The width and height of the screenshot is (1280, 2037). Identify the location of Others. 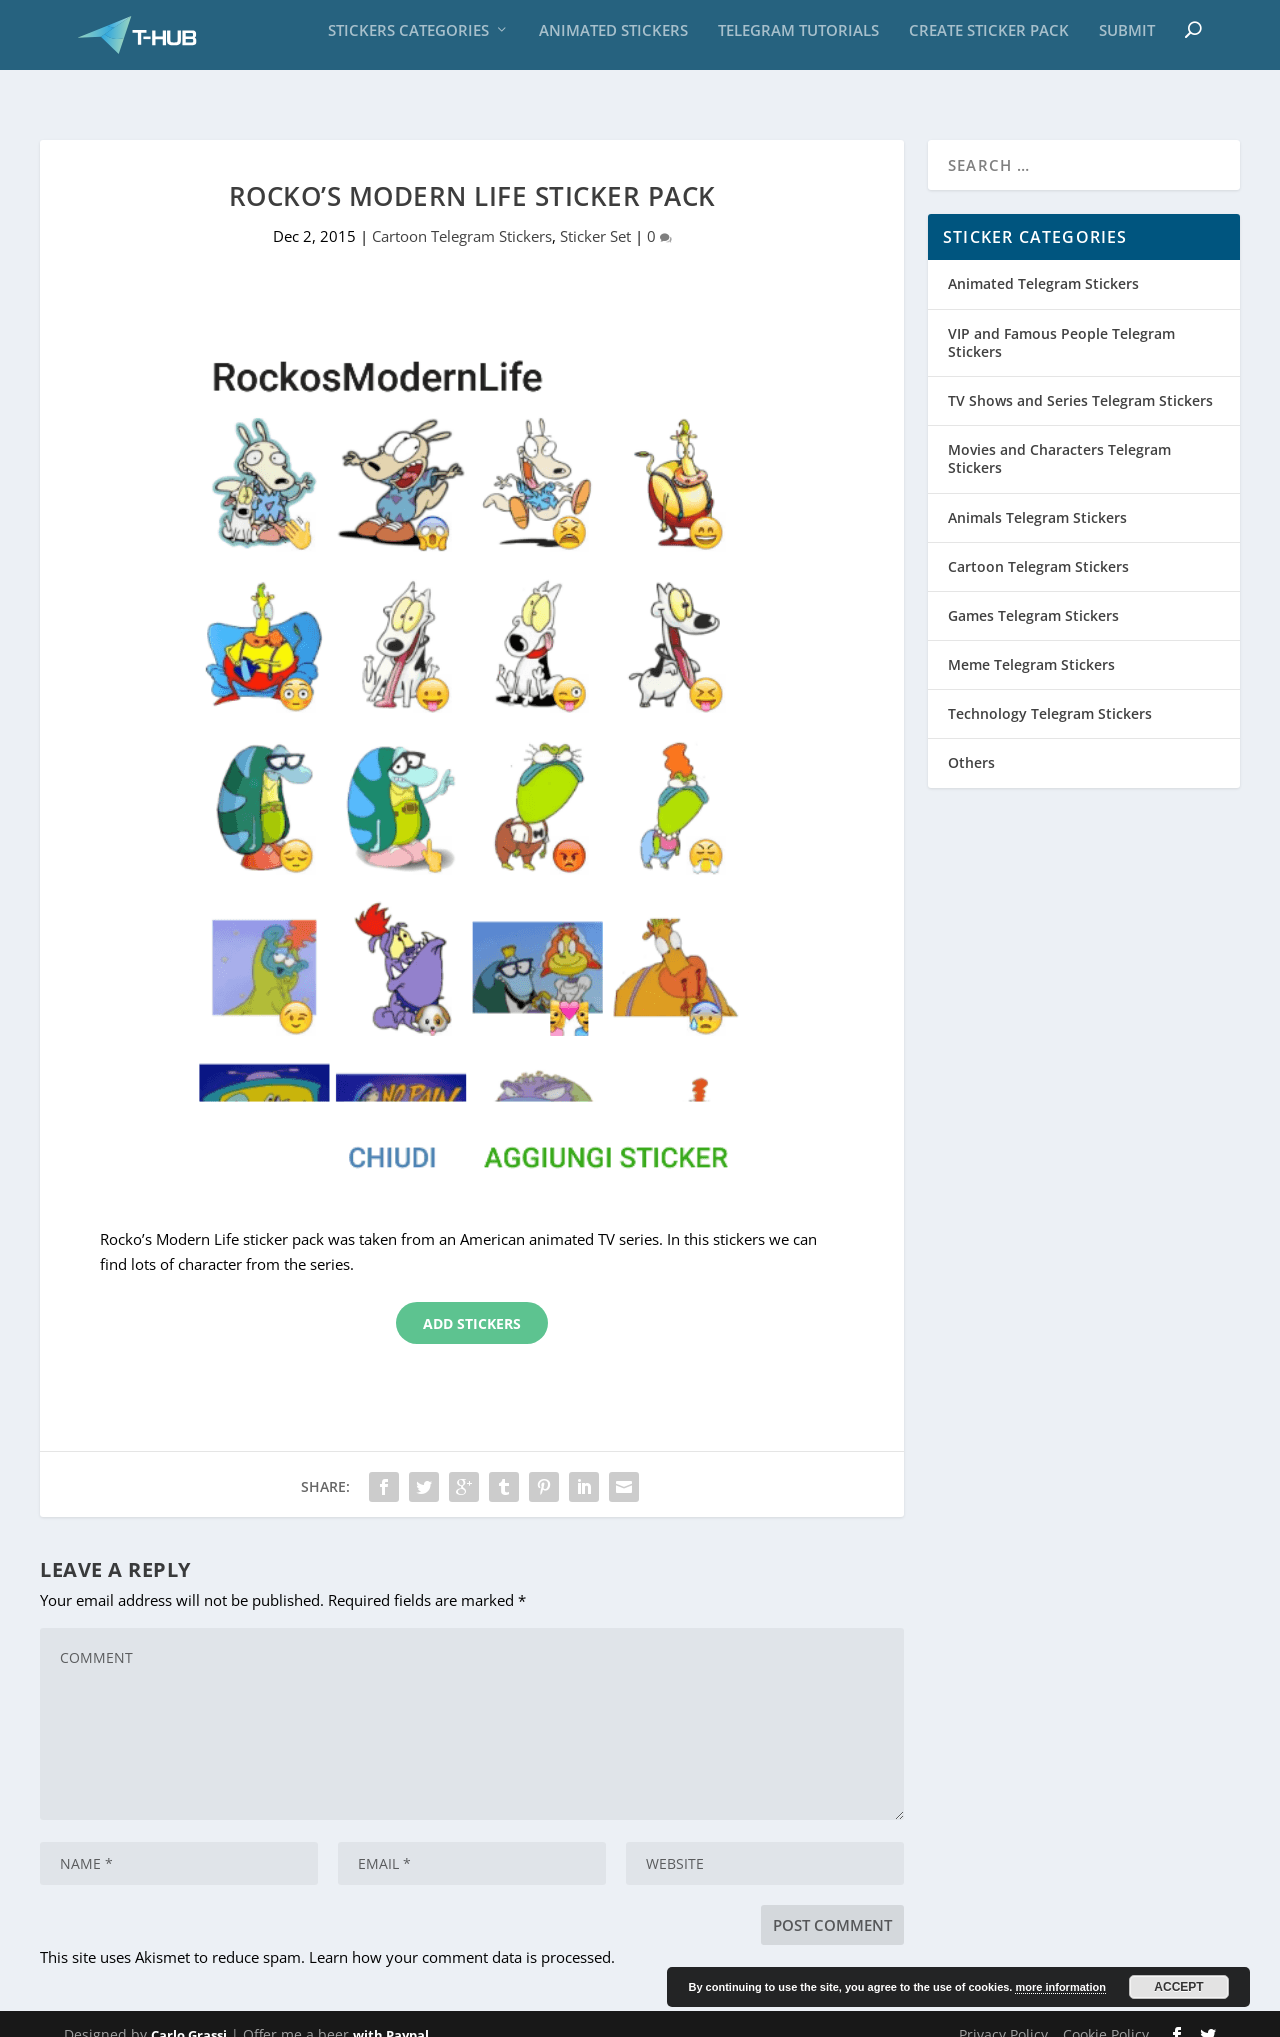
(971, 742).